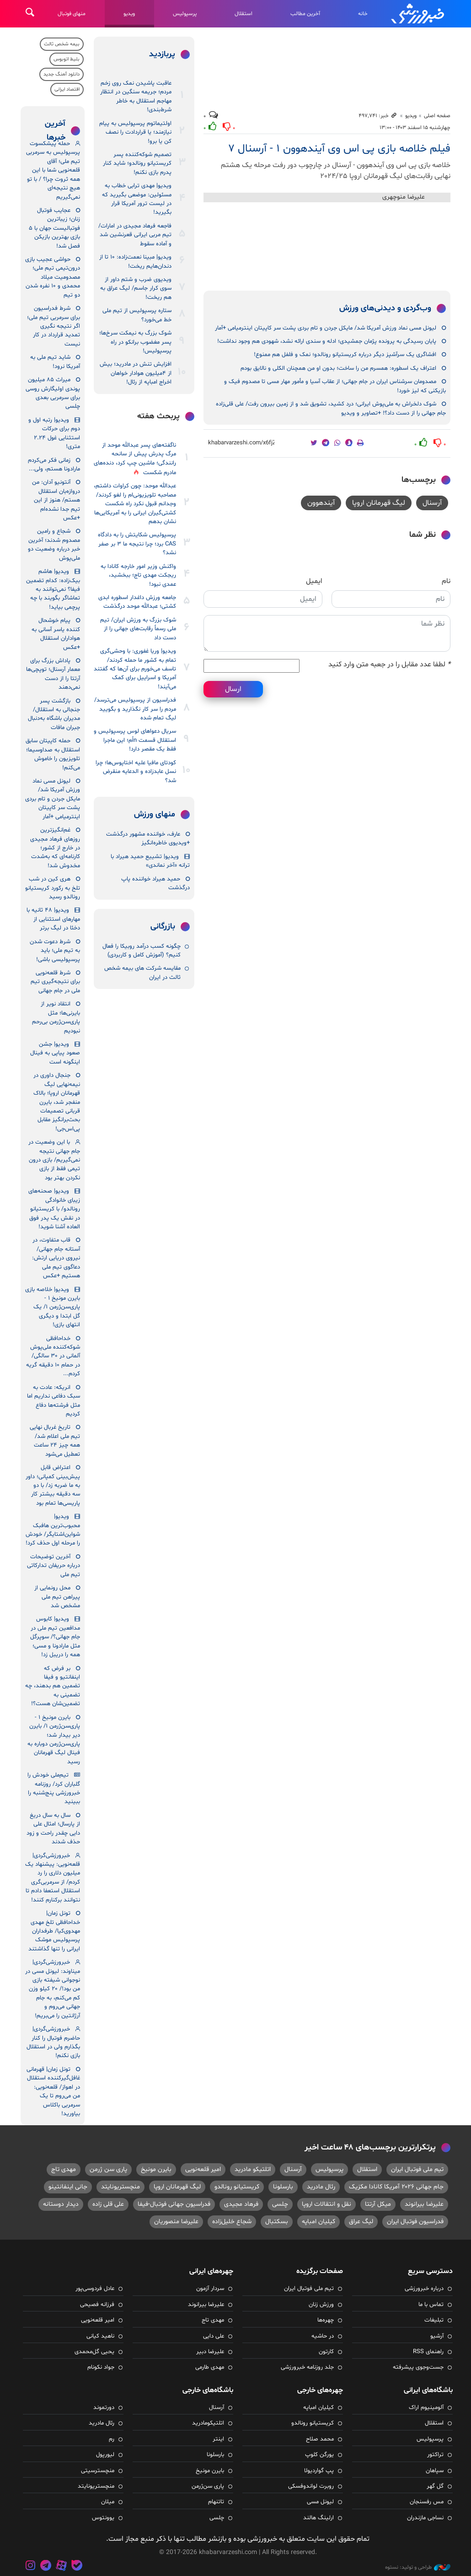 The width and height of the screenshot is (471, 2576). Describe the element at coordinates (61, 2204) in the screenshot. I see `دیدار دوستانه` at that location.